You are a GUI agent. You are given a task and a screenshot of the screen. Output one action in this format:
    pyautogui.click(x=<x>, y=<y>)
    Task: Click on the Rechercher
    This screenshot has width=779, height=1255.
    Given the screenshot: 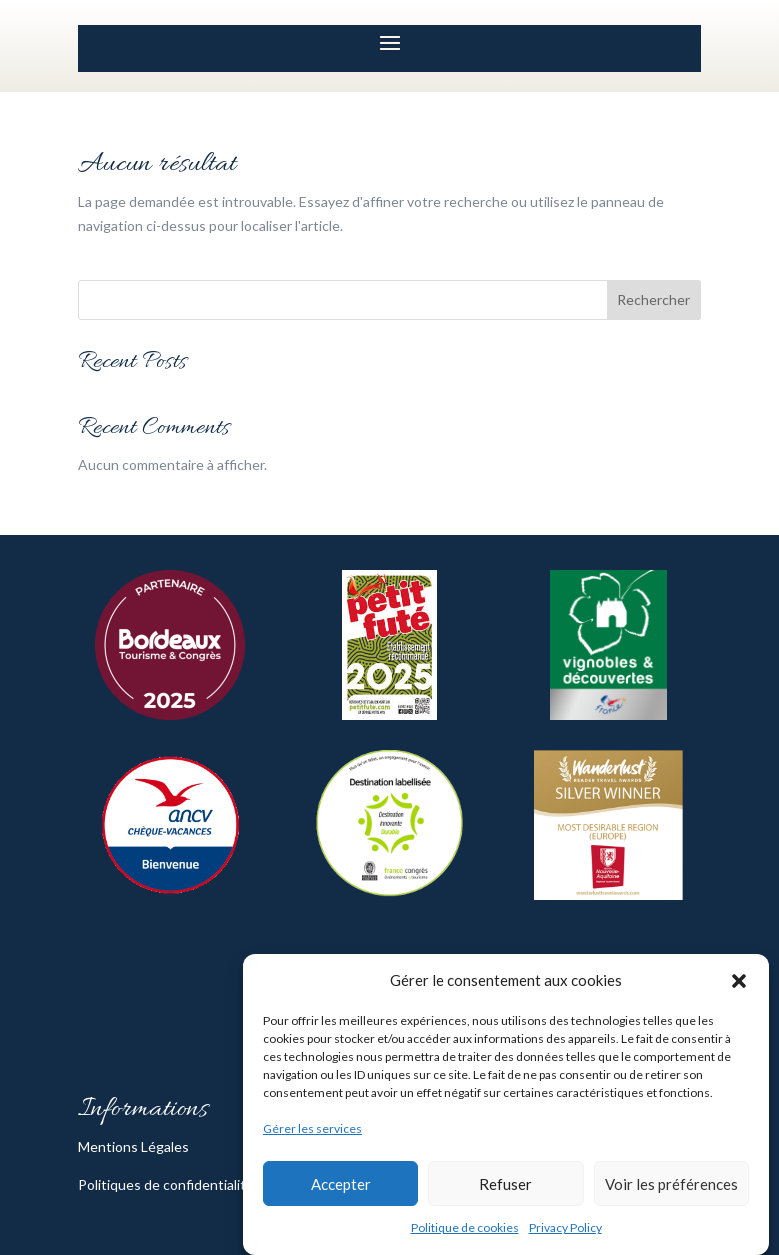 What is the action you would take?
    pyautogui.click(x=653, y=299)
    